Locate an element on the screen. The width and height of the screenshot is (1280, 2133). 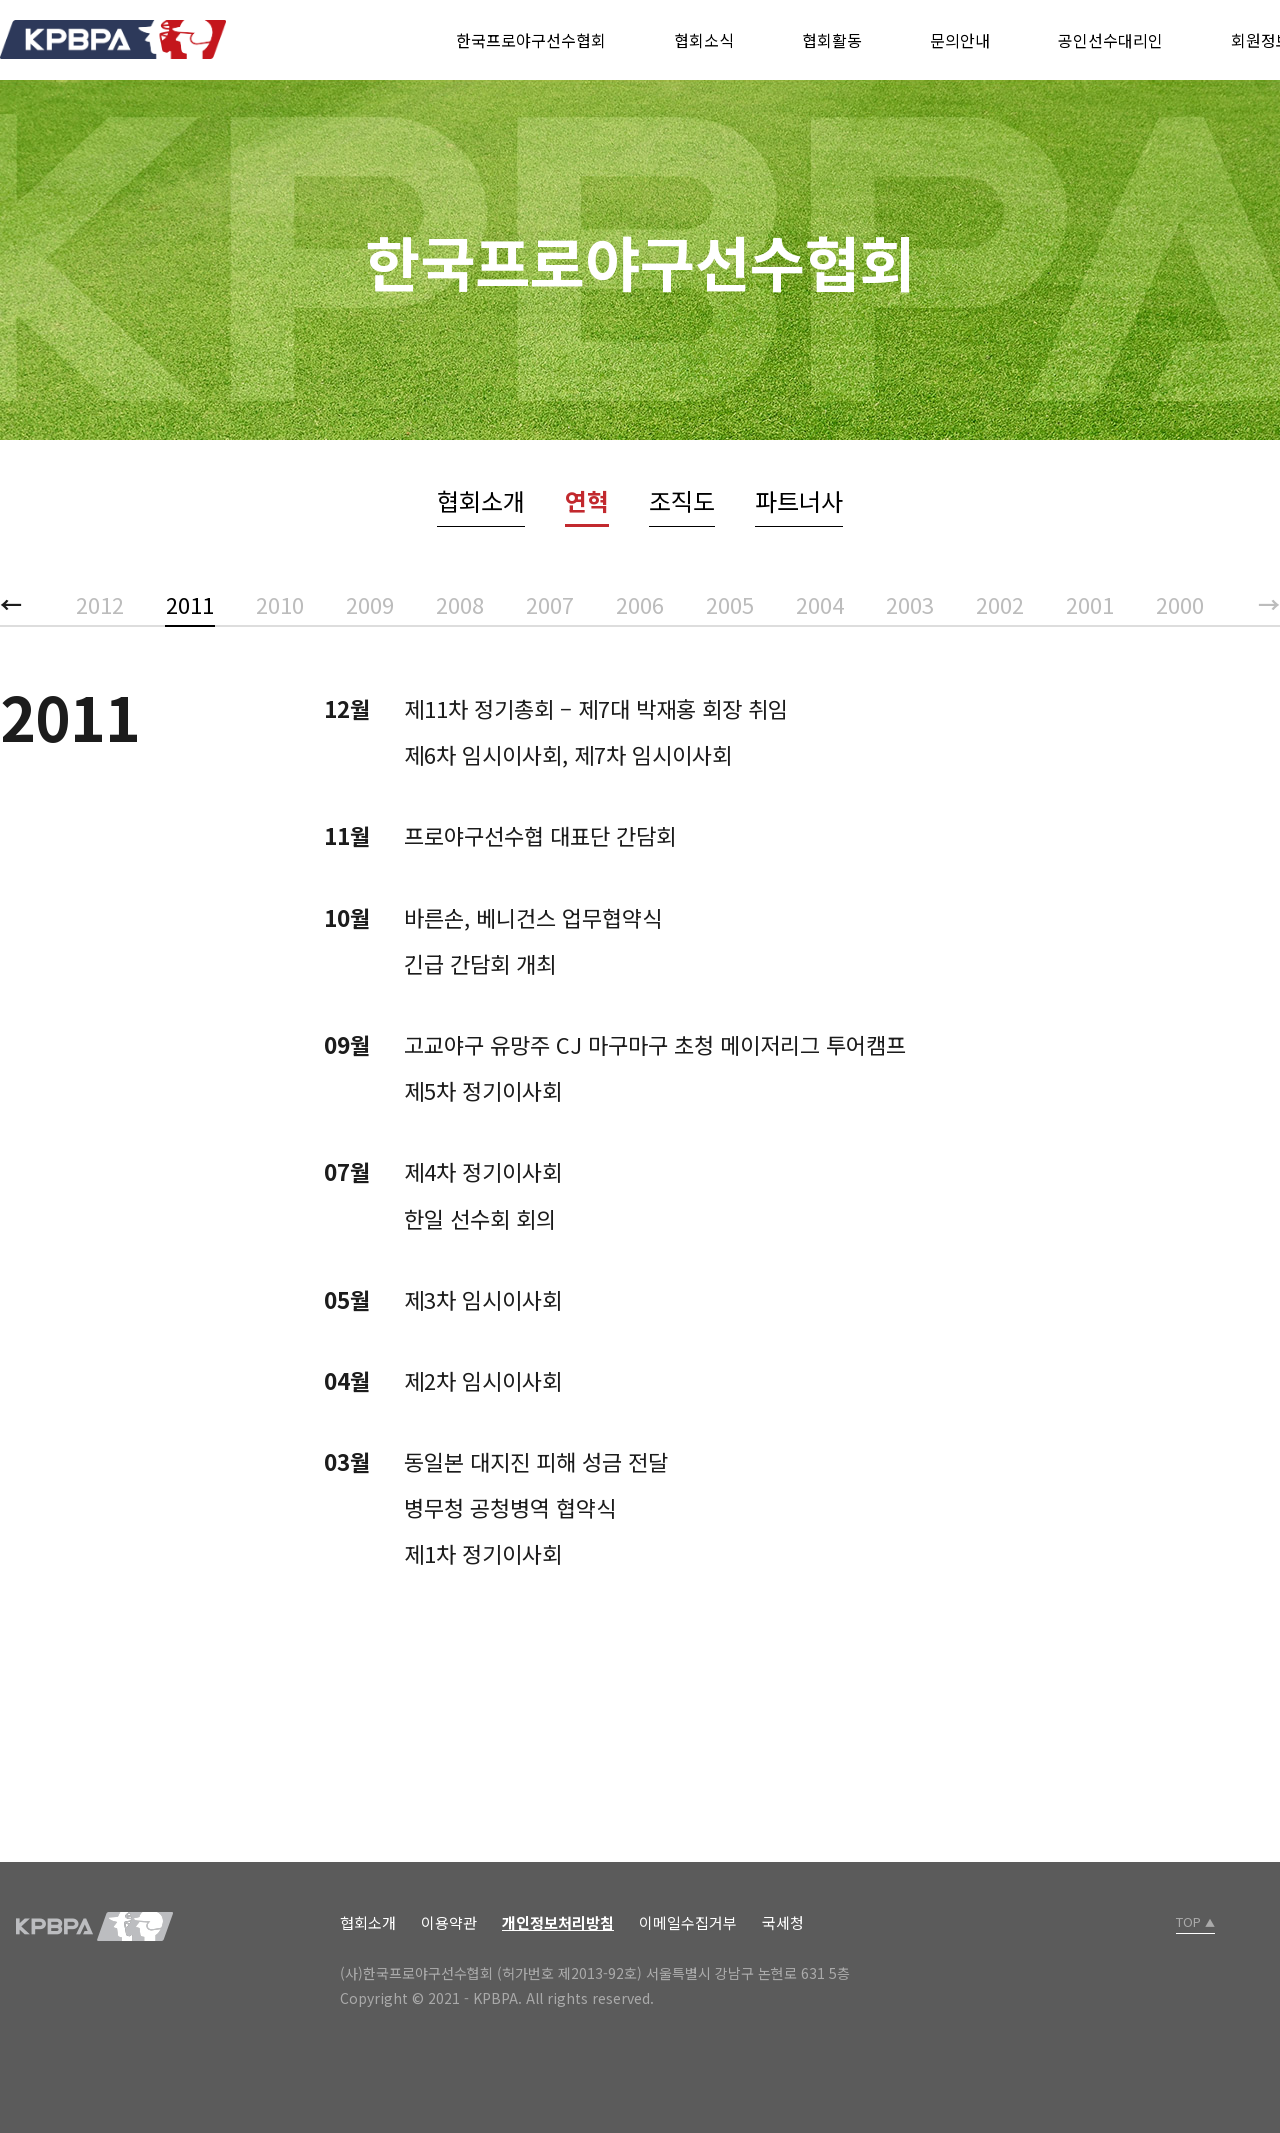
한국프로야구선수협회 is located at coordinates (531, 40).